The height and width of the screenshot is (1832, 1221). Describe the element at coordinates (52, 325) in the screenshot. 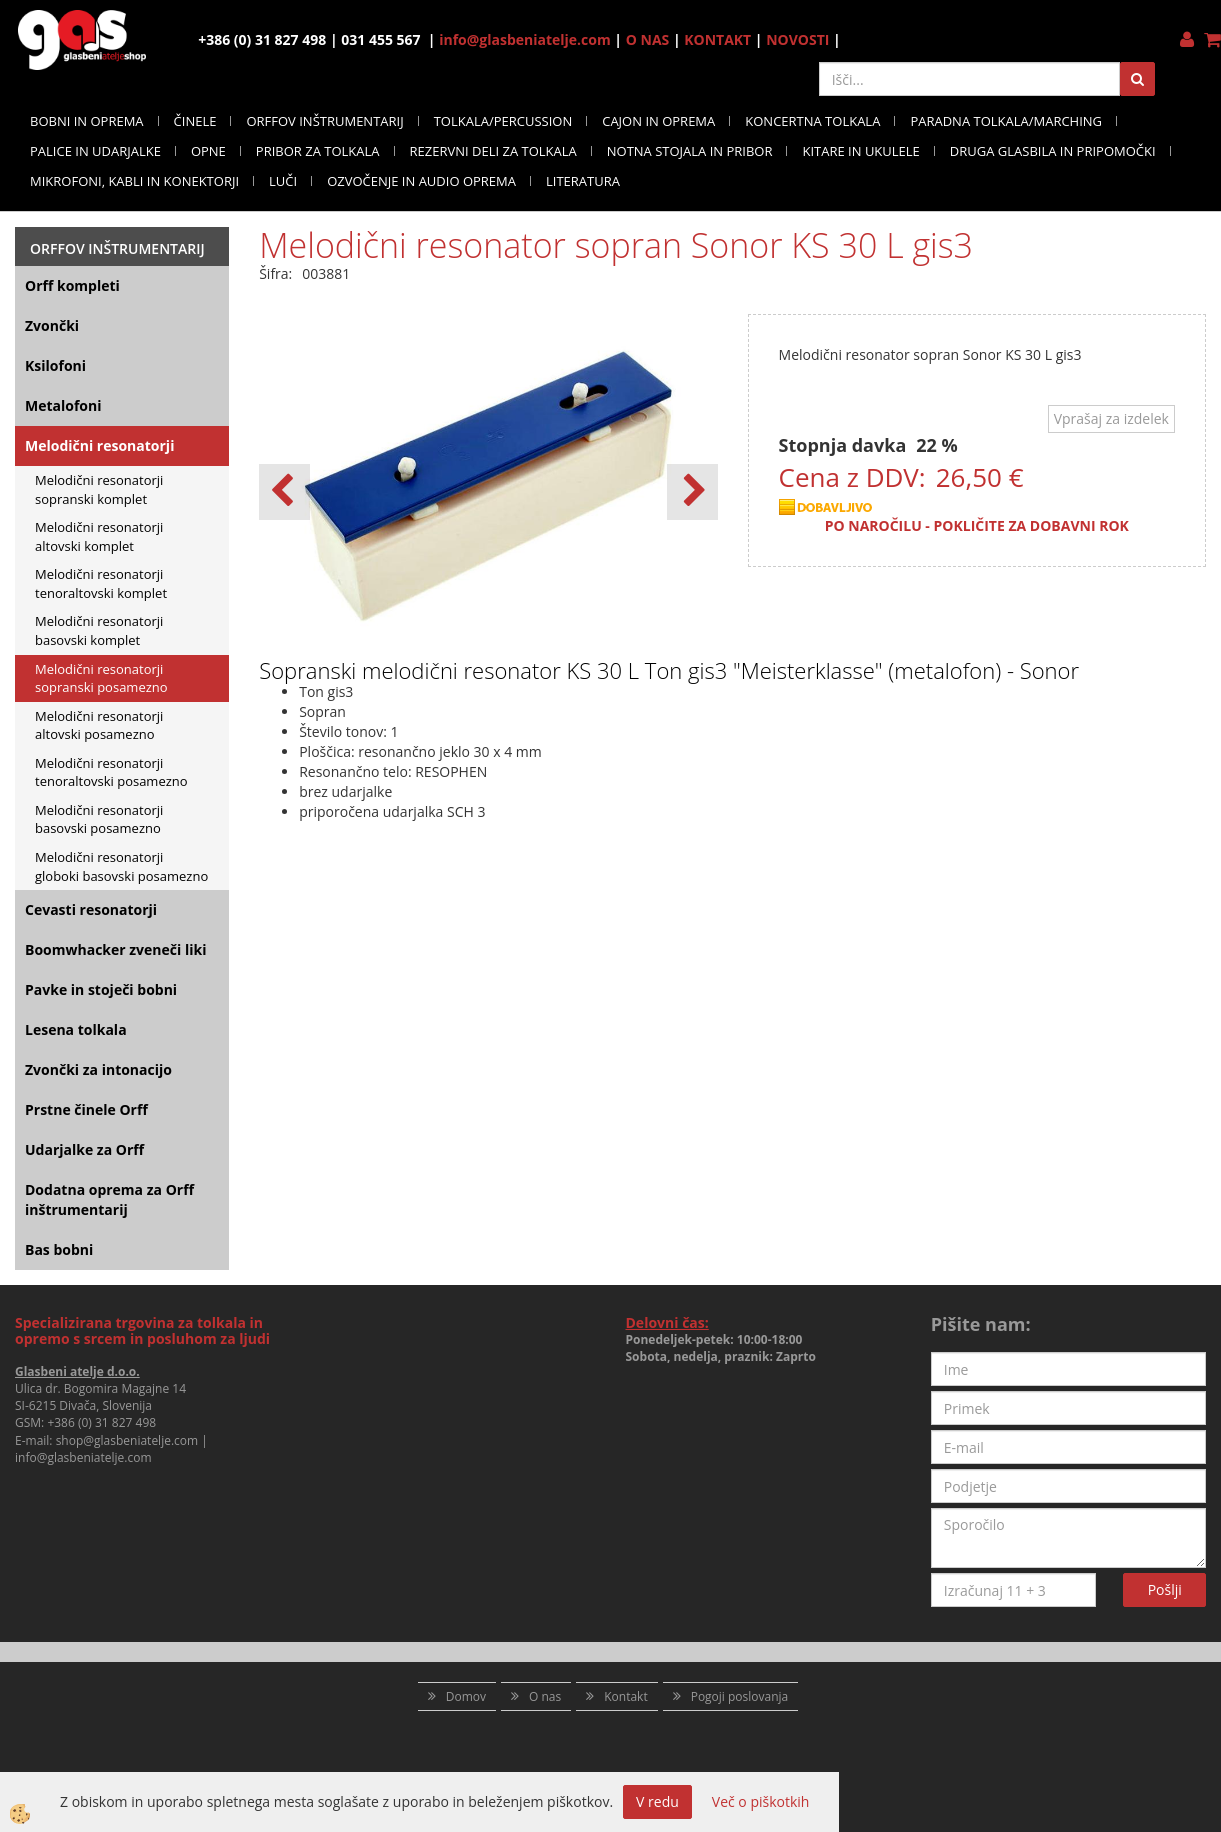

I see `Zvončki` at that location.